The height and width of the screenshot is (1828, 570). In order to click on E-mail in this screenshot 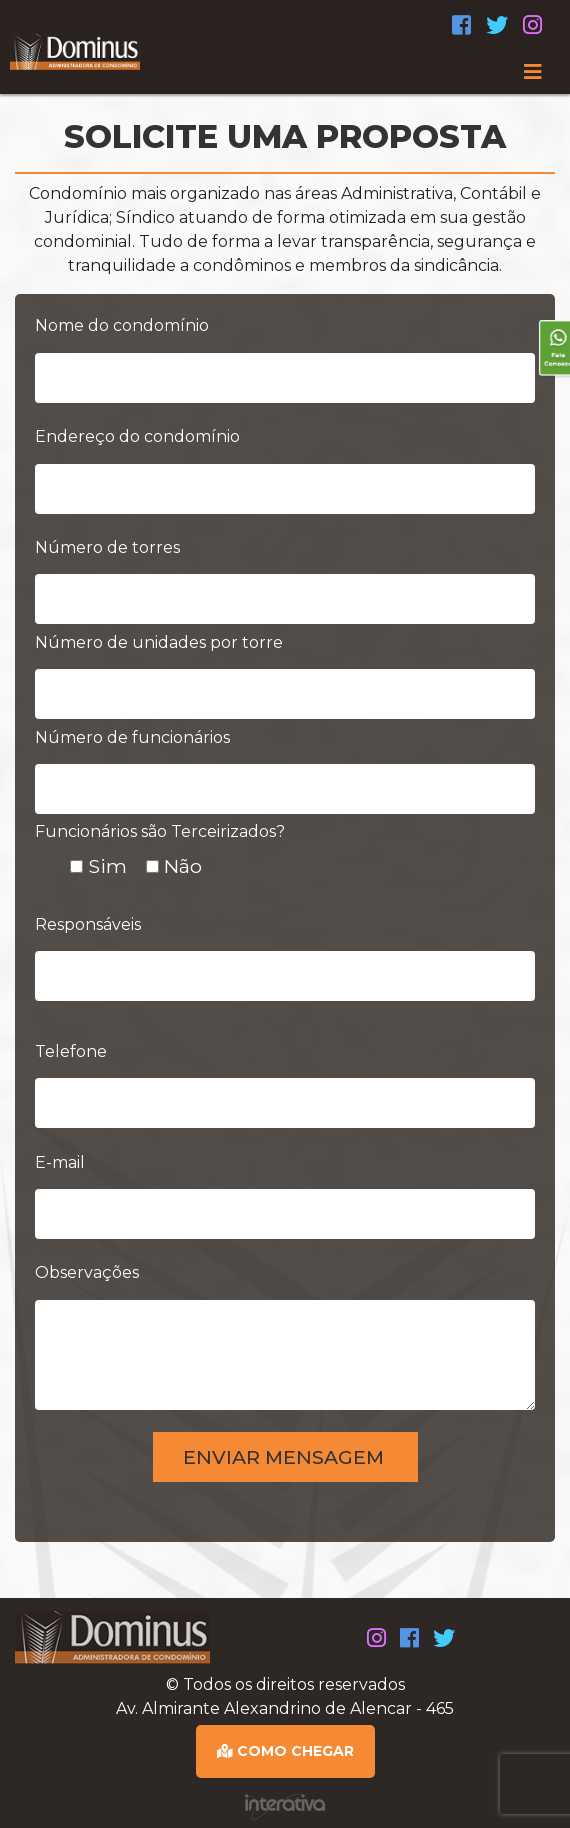, I will do `click(60, 1162)`.